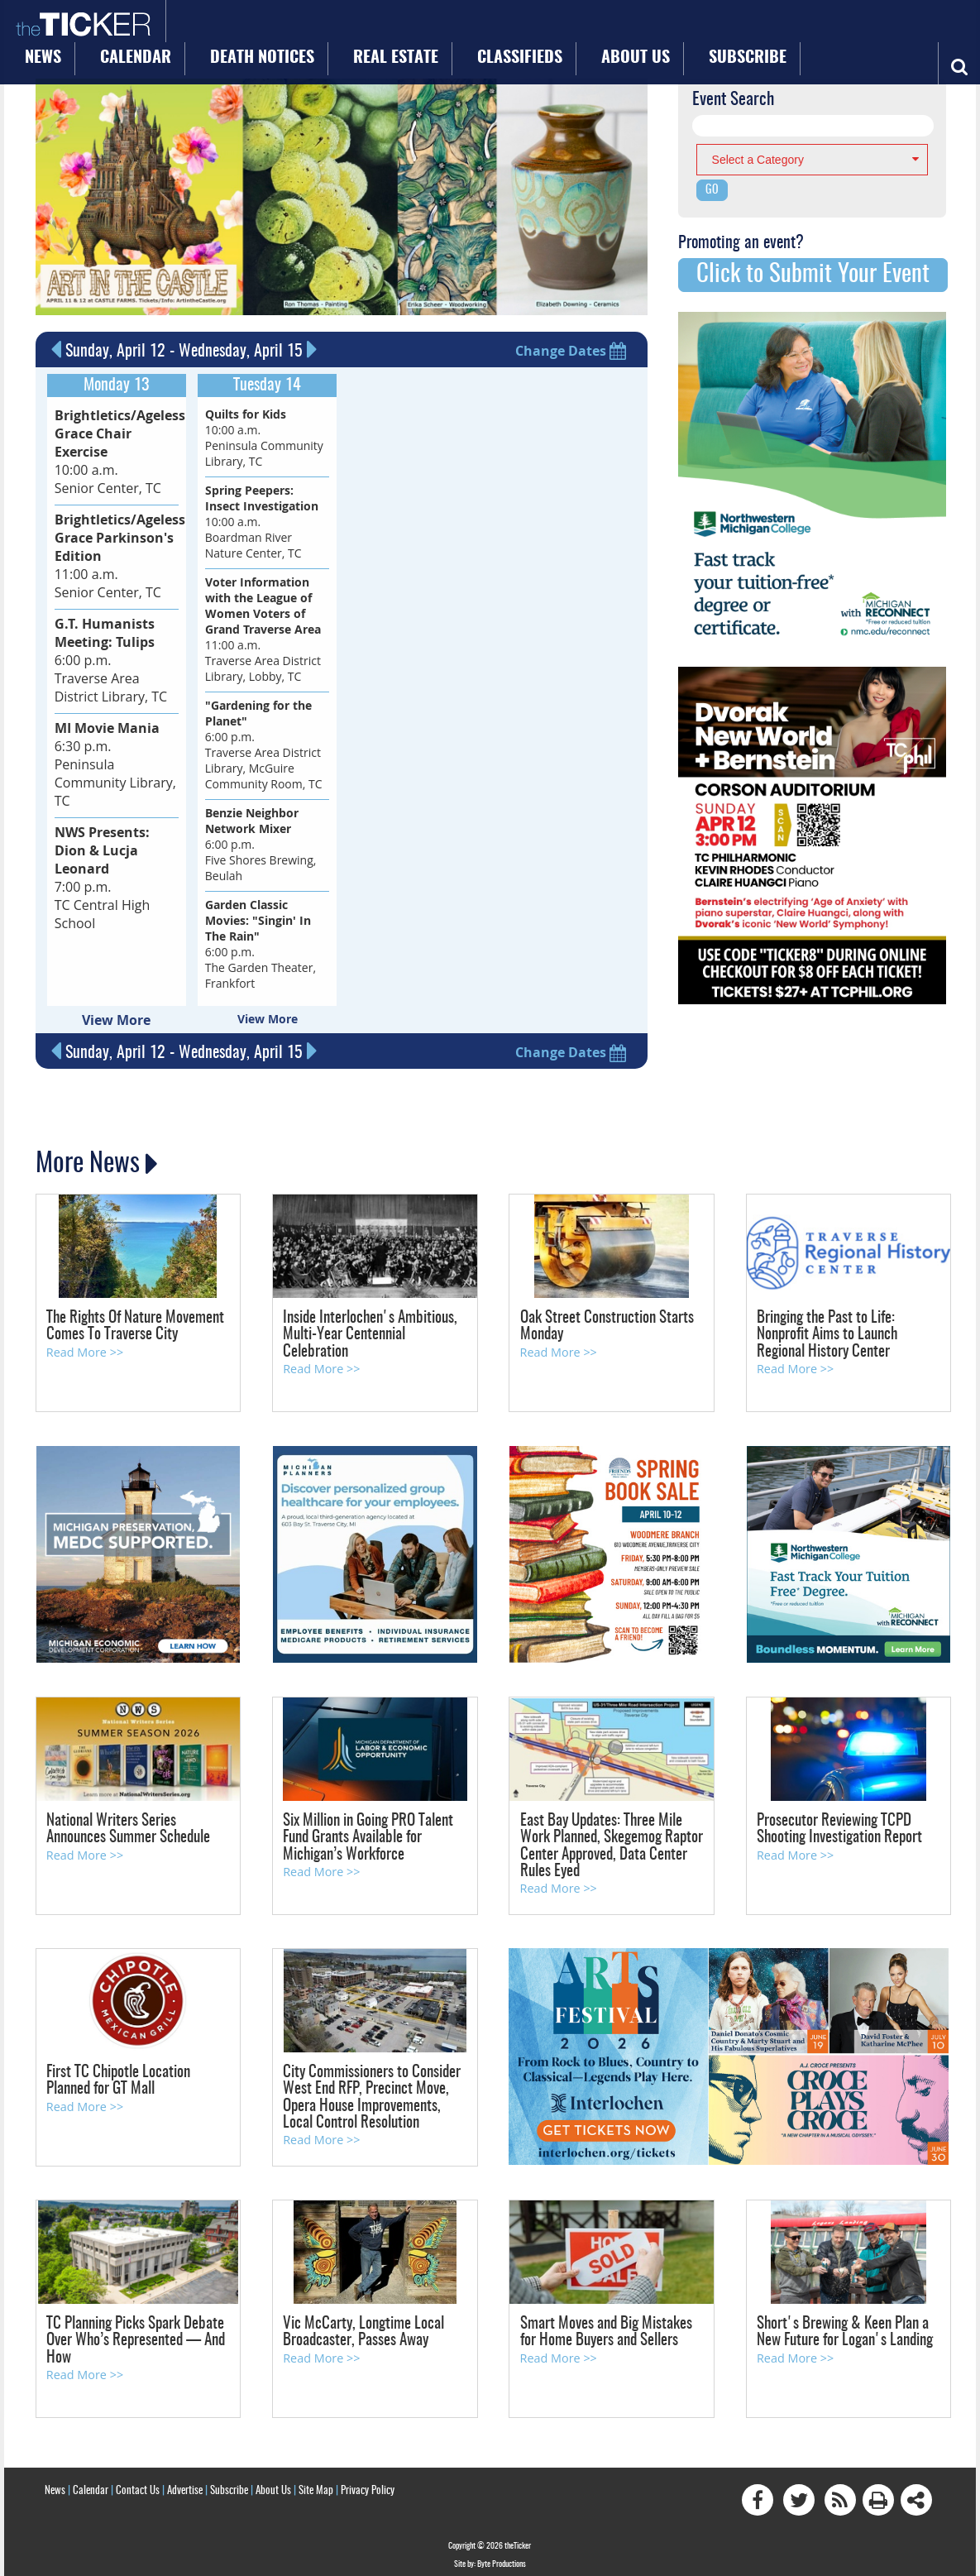 The width and height of the screenshot is (980, 2576). What do you see at coordinates (532, 26) in the screenshot?
I see `Classifieds` at bounding box center [532, 26].